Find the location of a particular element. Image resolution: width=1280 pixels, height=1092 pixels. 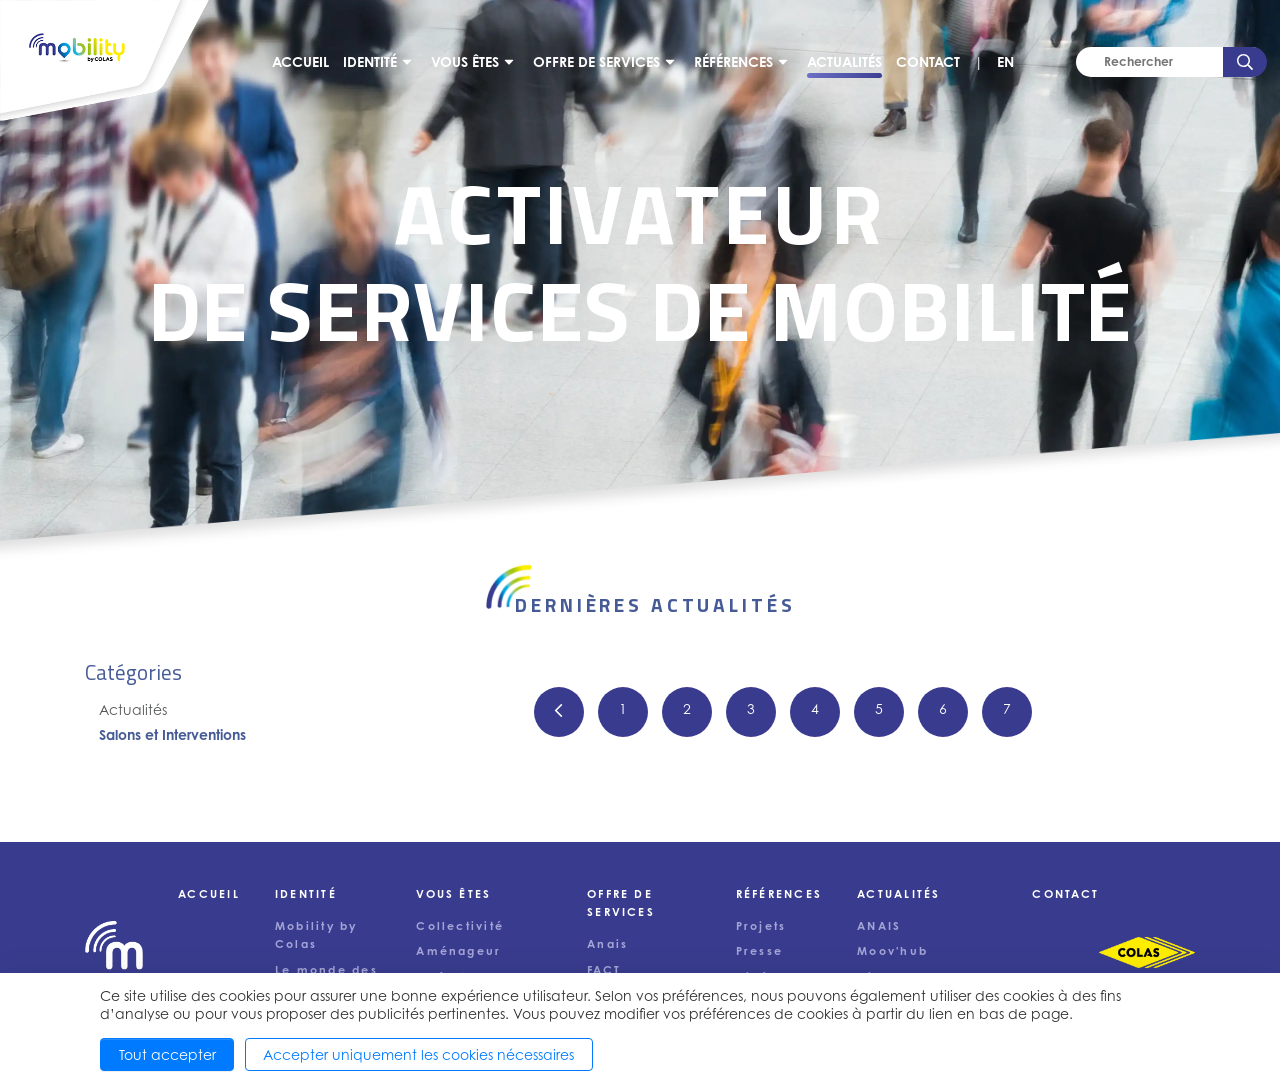

Accepter uniquement les cookies nécessaires is located at coordinates (418, 1054).